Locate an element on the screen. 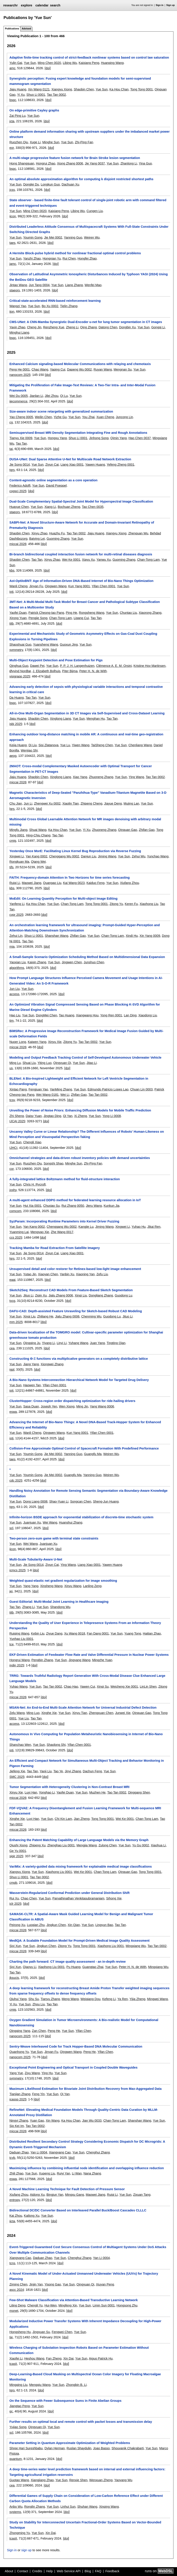 This screenshot has width=177, height=2576. visigrapp 2025 is located at coordinates (19, 676).